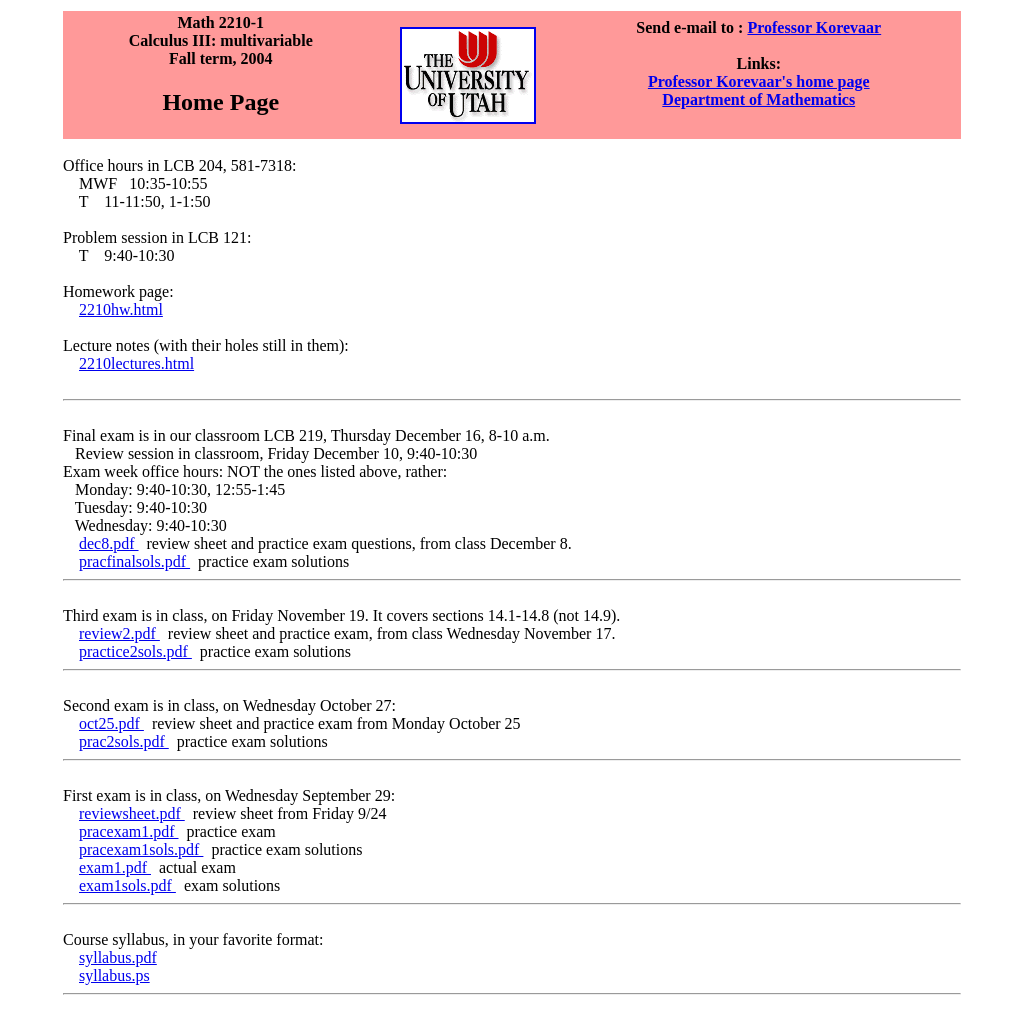 This screenshot has width=1024, height=1032. Describe the element at coordinates (114, 975) in the screenshot. I see `syllabus.ps` at that location.